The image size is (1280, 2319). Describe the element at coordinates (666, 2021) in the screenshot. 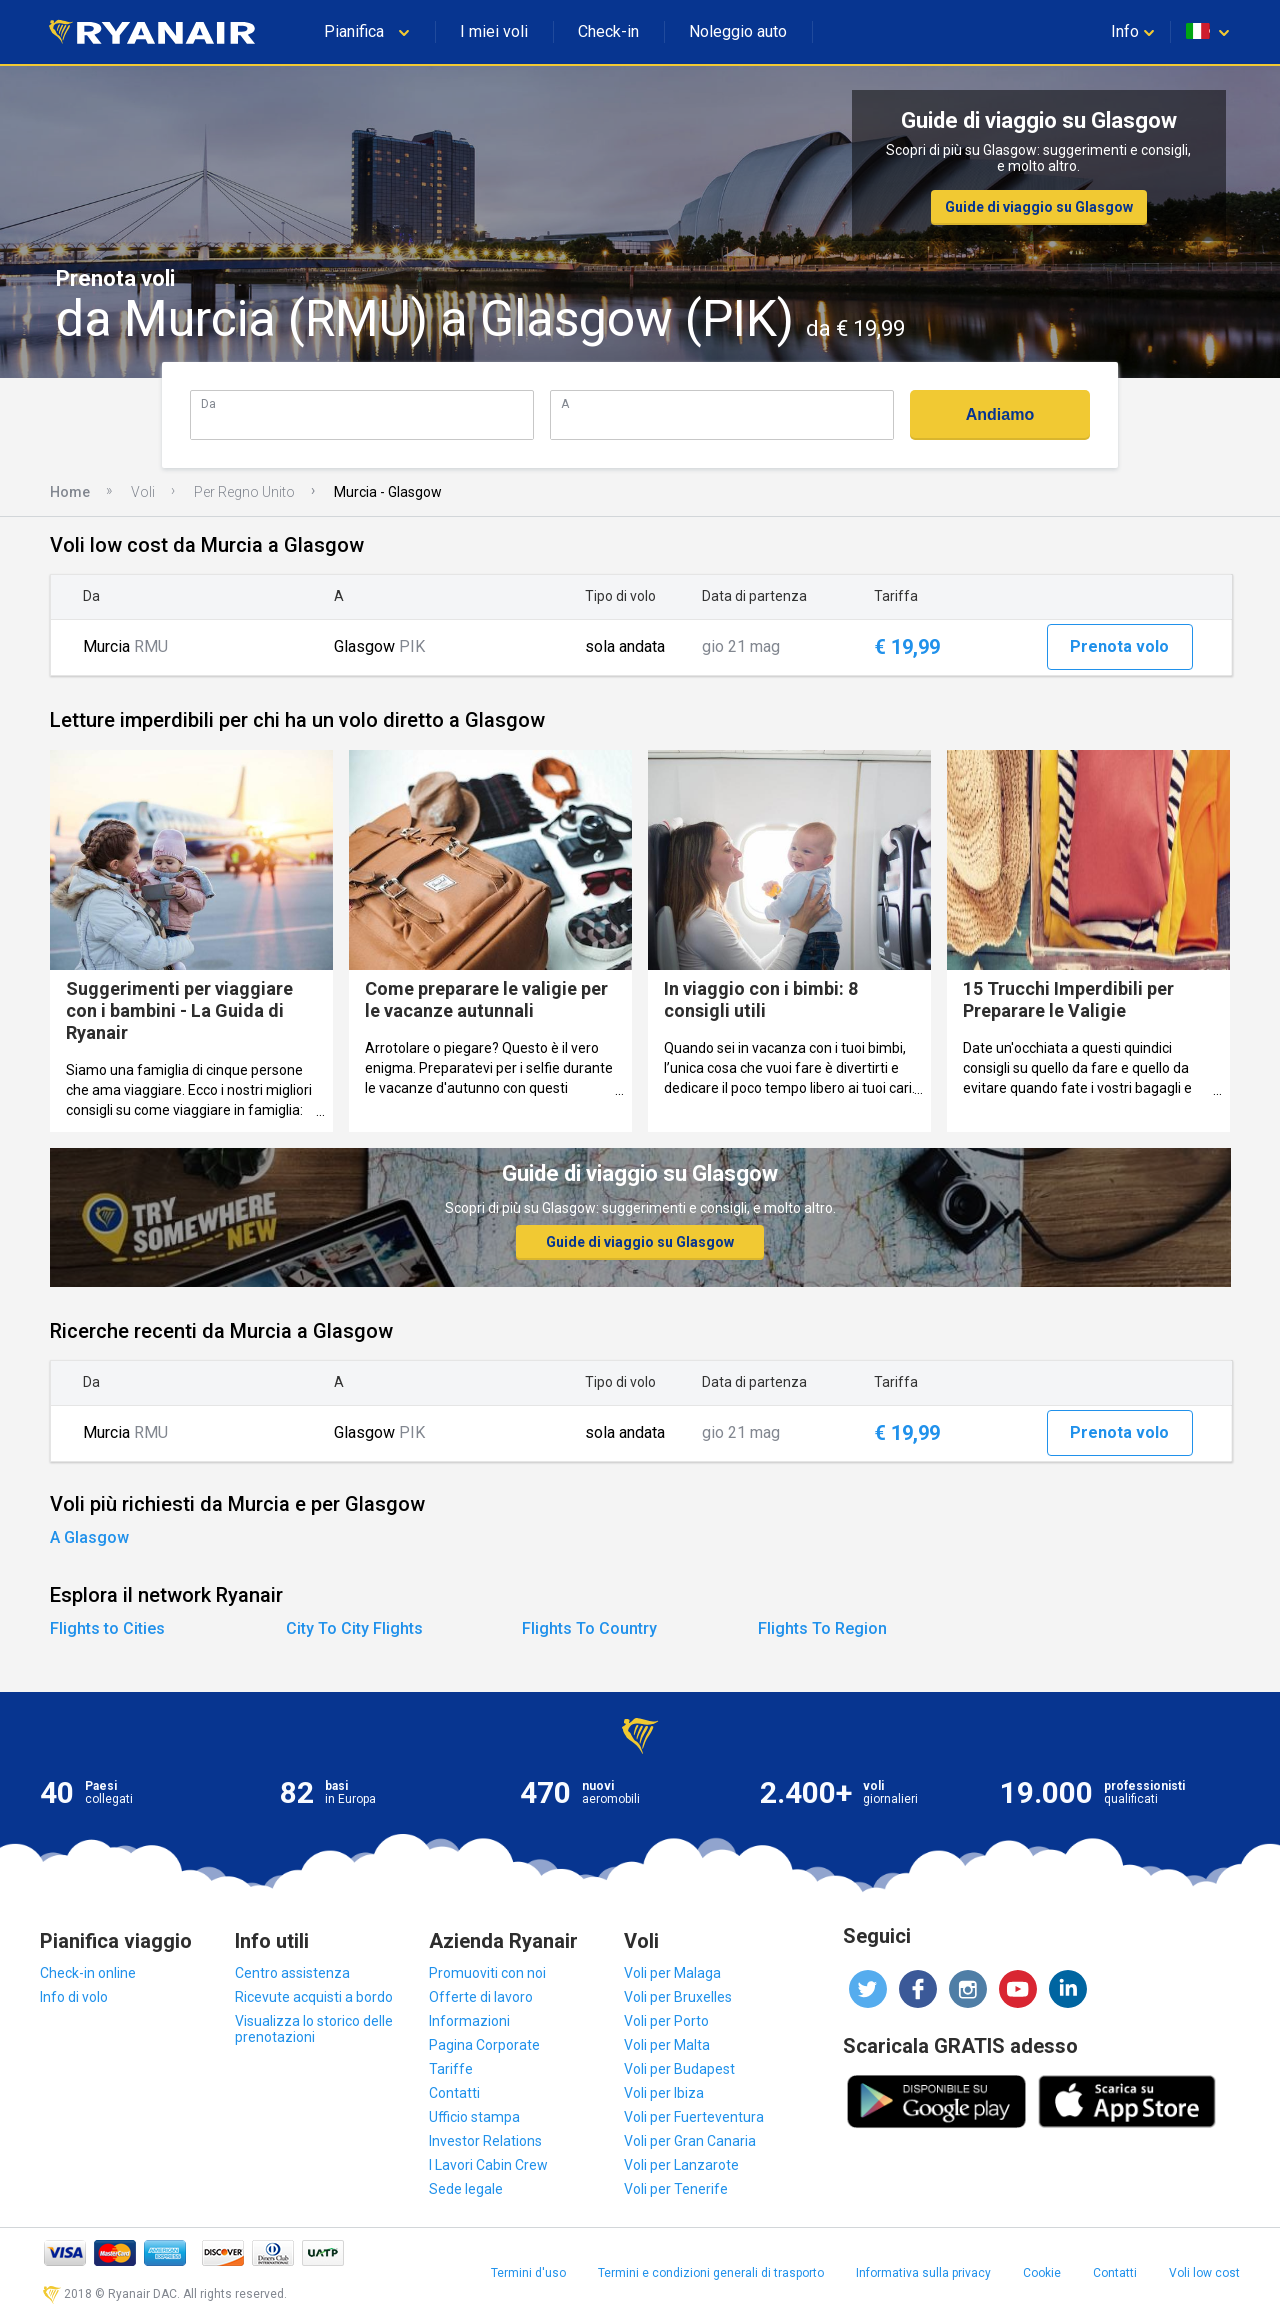

I see `Voli per Porto` at that location.